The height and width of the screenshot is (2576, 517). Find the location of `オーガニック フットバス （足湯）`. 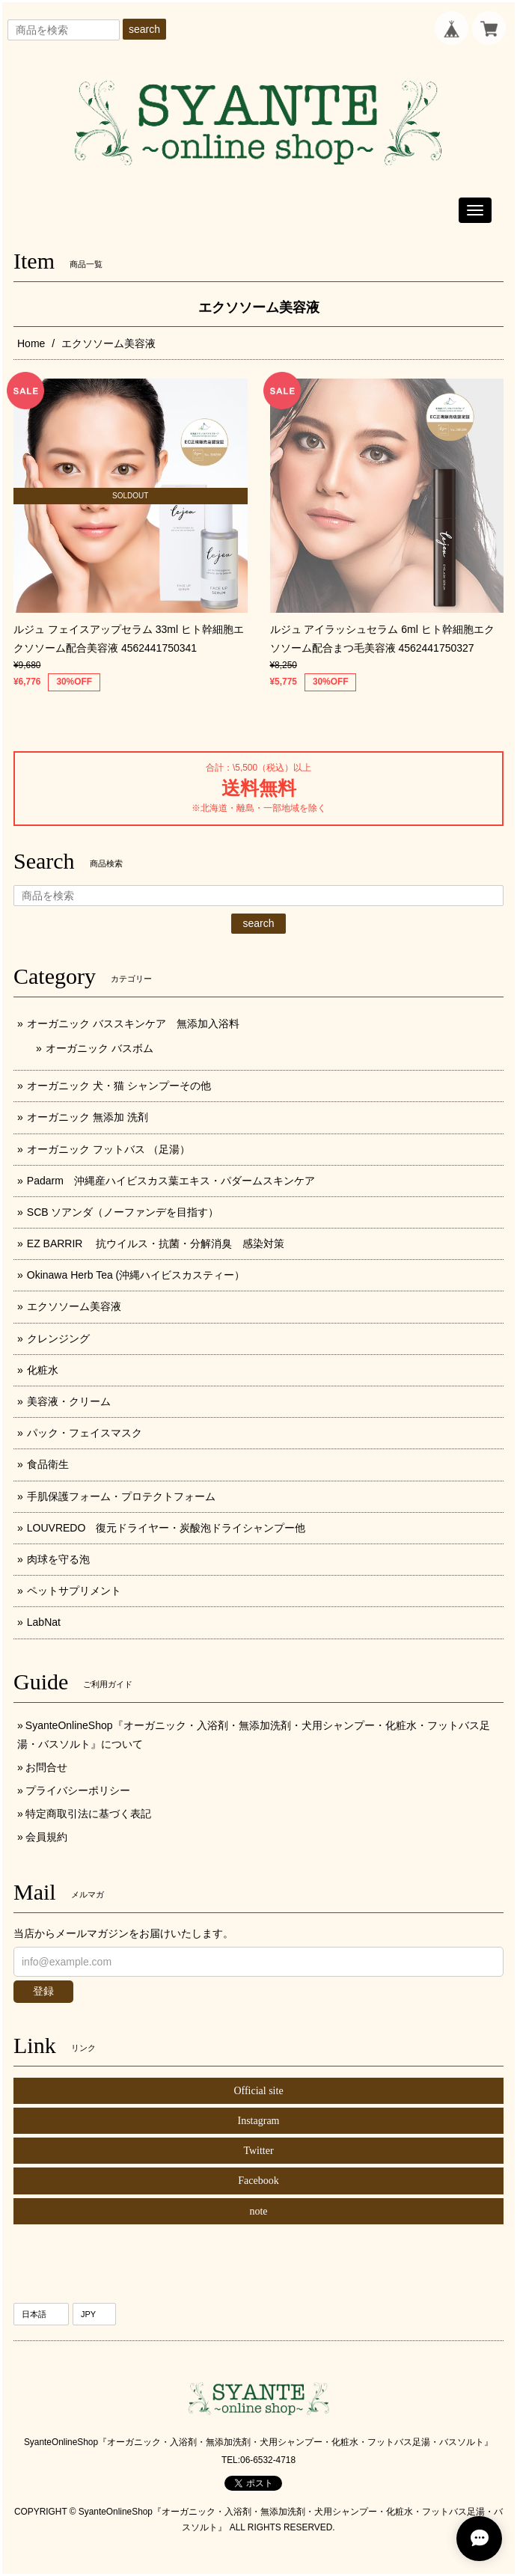

オーガニック フットバス （足湯） is located at coordinates (108, 1149).